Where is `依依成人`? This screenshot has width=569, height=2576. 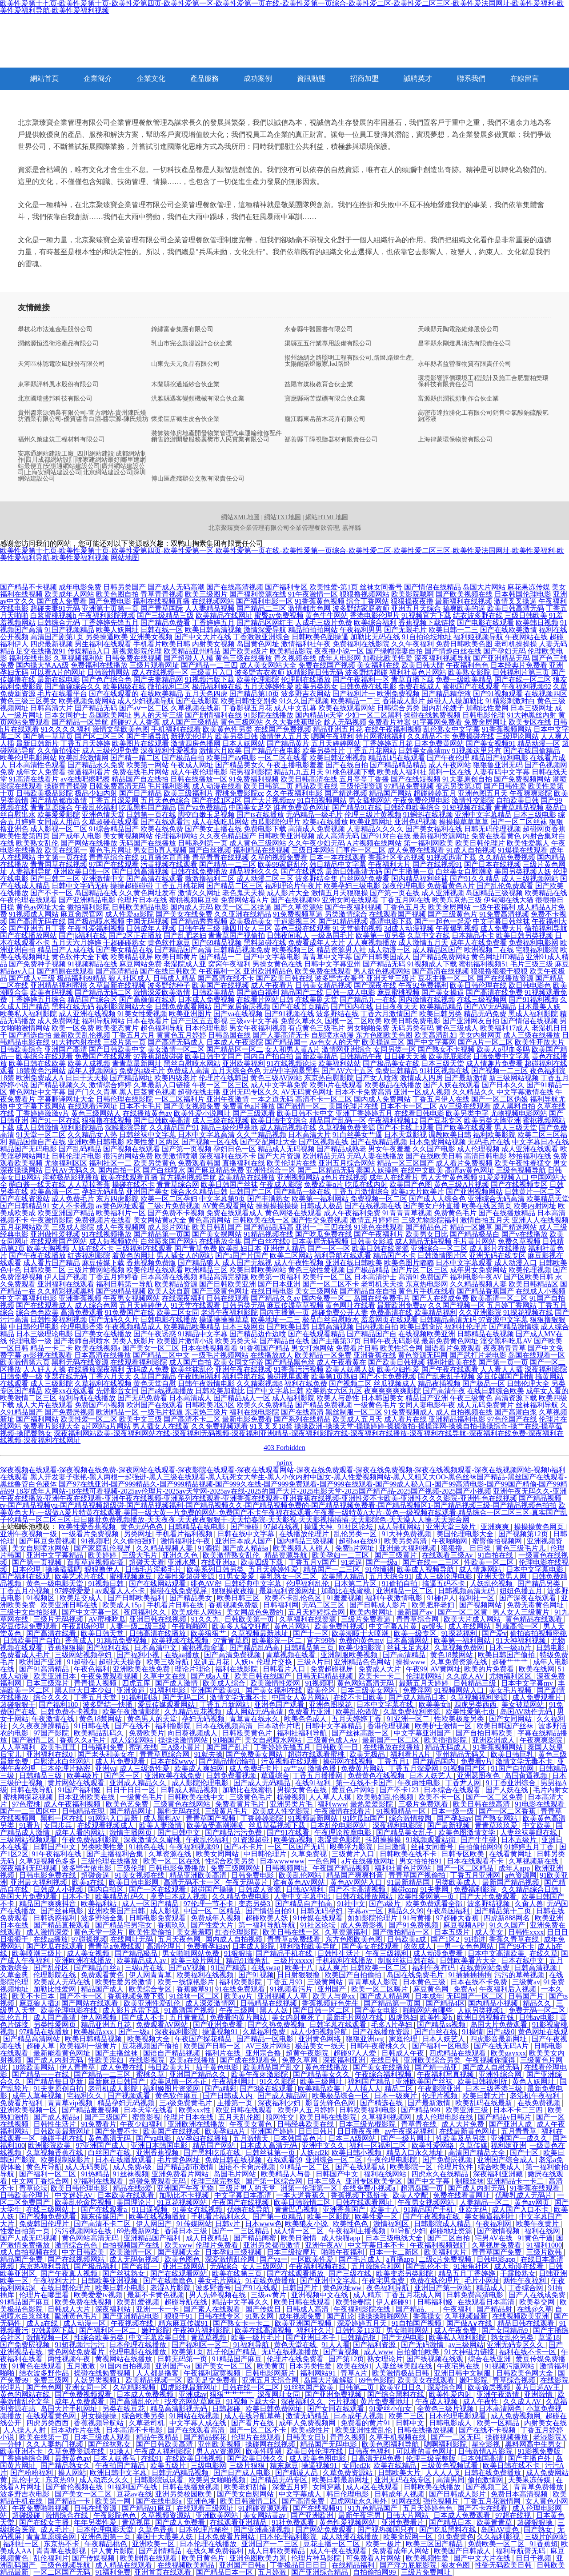
依依成人 is located at coordinates (419, 1946).